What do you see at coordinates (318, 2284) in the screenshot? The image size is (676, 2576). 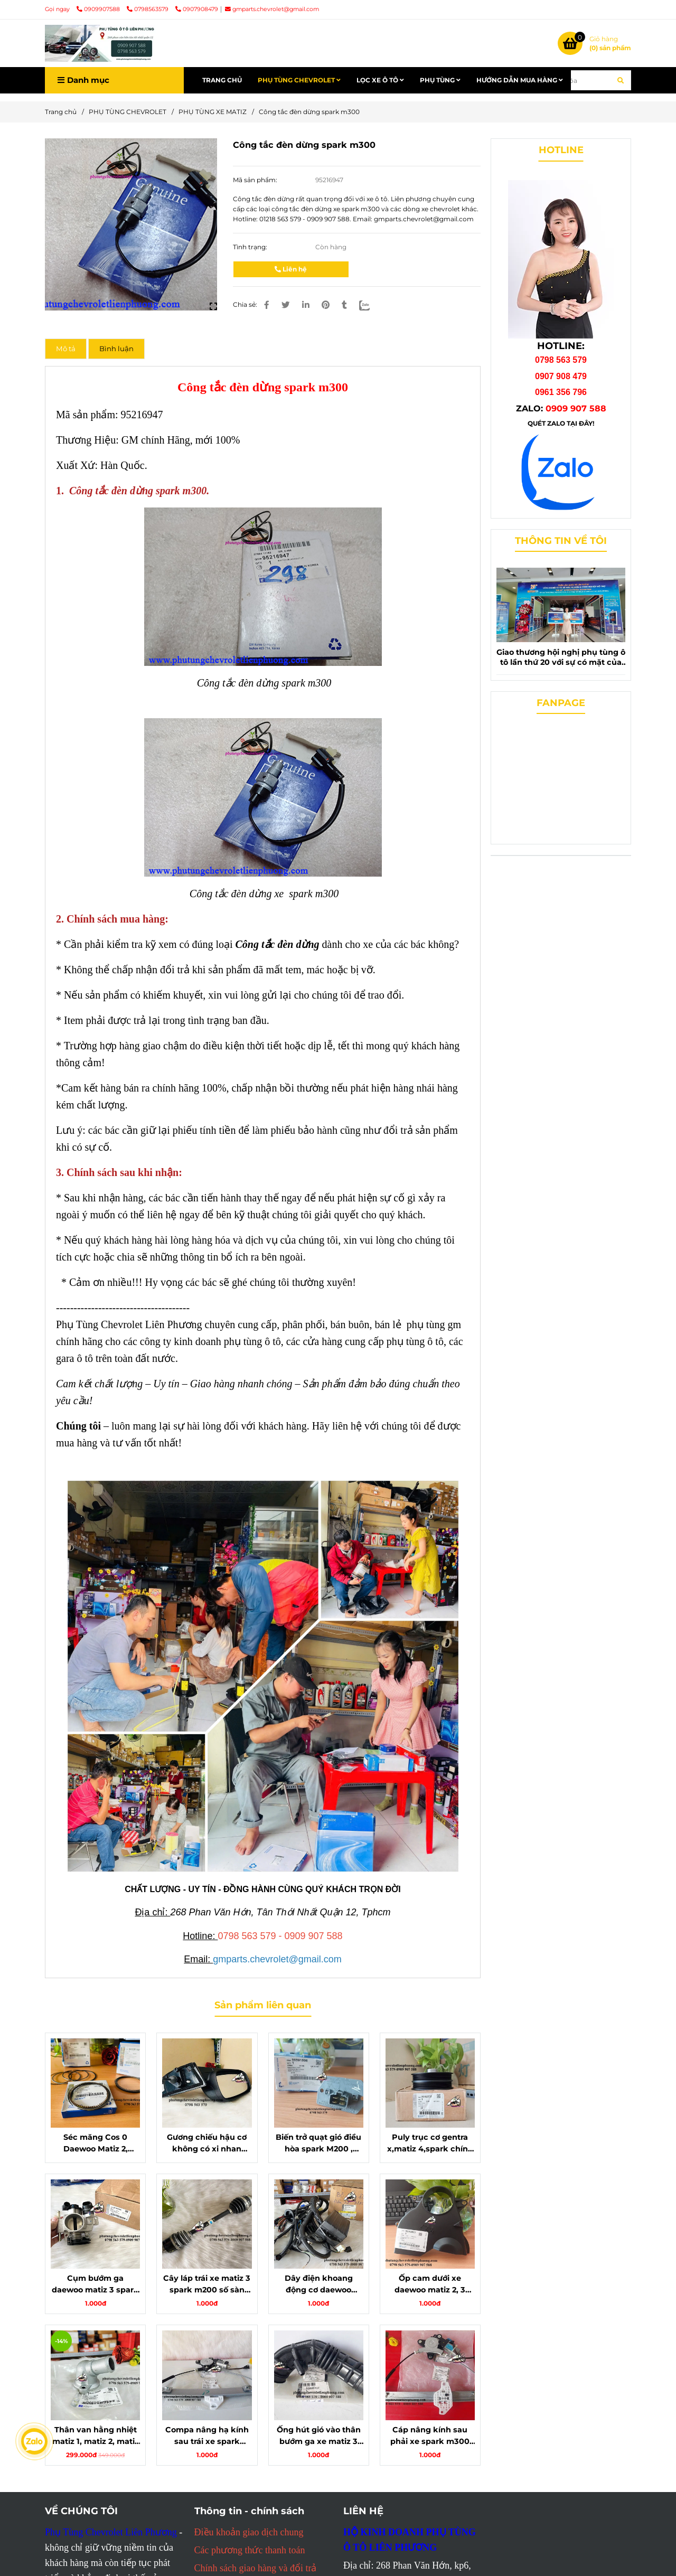 I see `Dây điện khoang động cơ daewoo matiz 1, 2 chính hãng gm 96564223` at bounding box center [318, 2284].